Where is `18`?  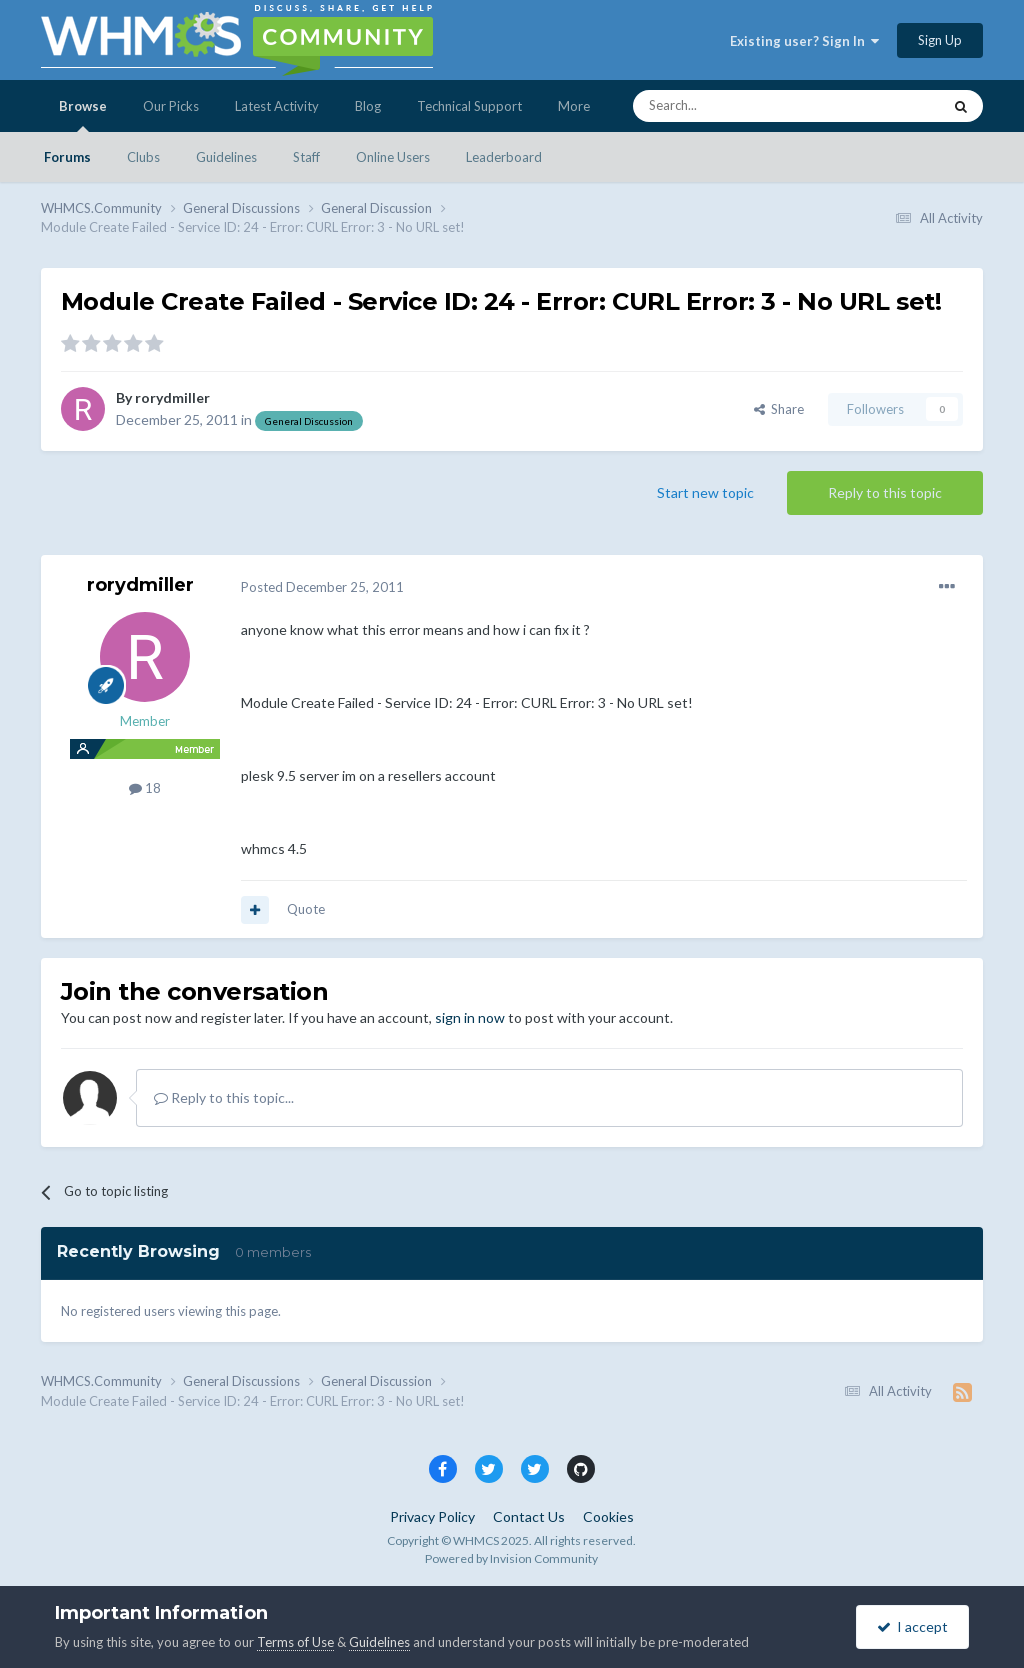 18 is located at coordinates (145, 788).